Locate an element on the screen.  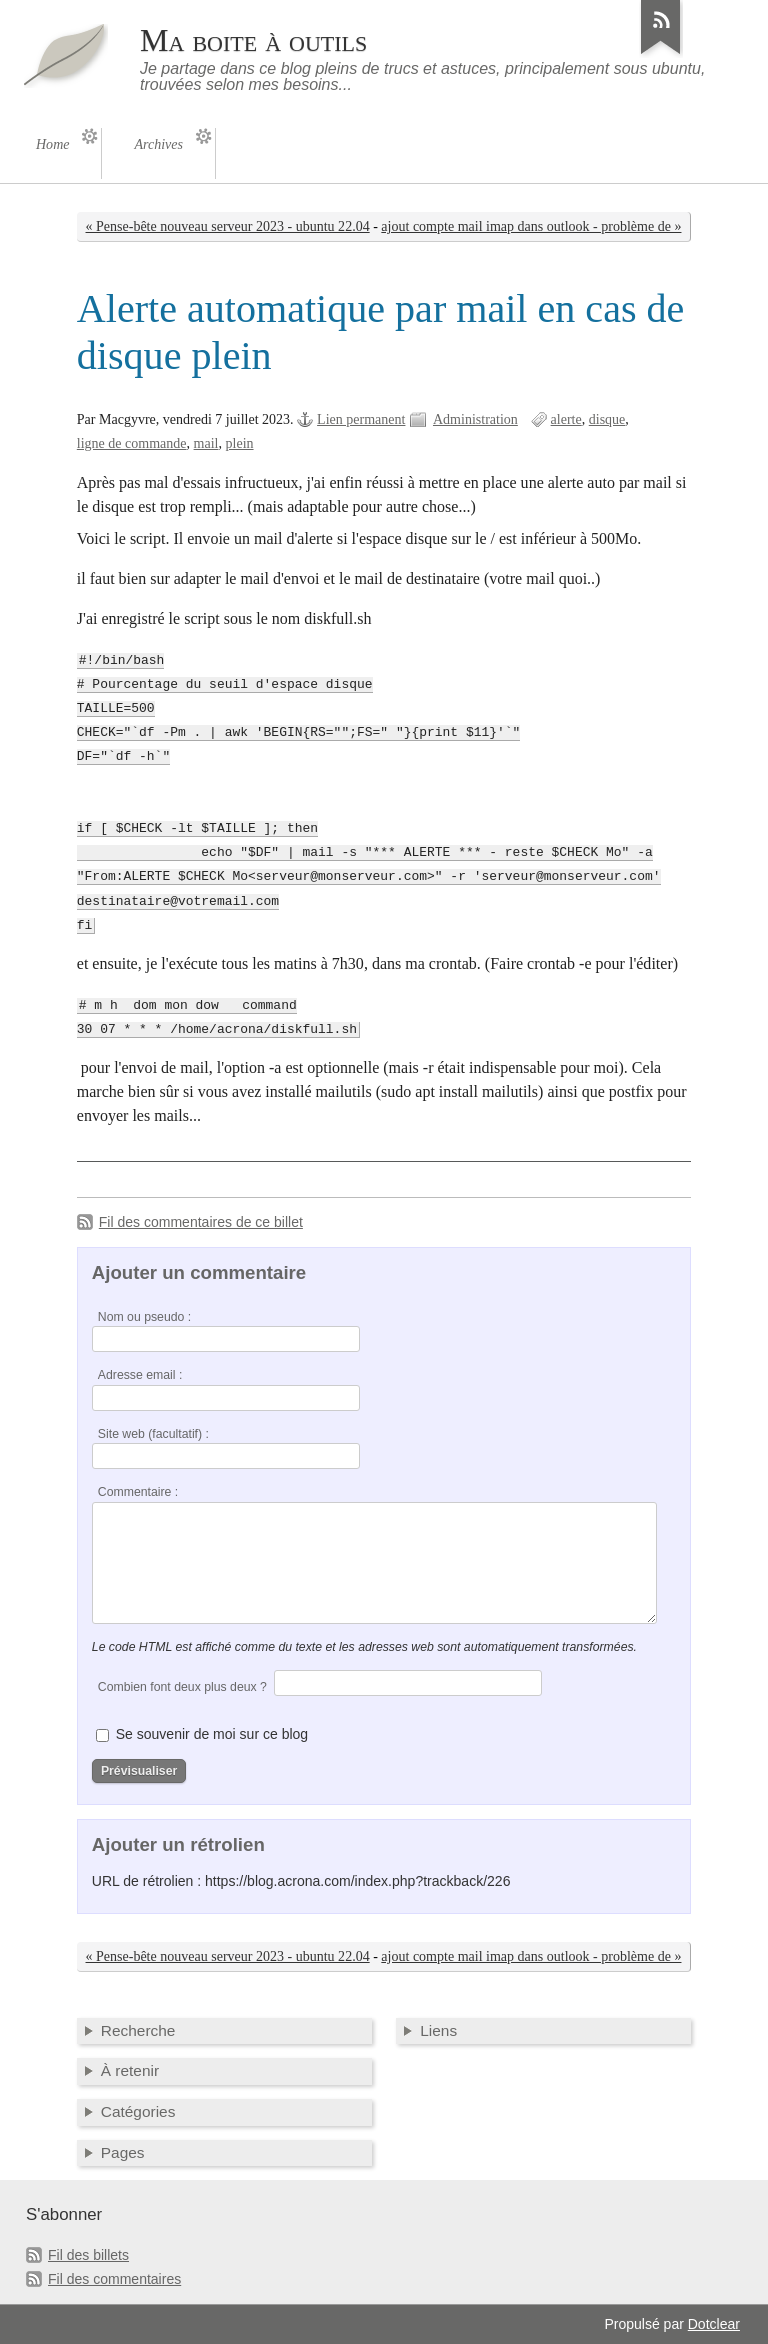
Dotclear is located at coordinates (714, 2324).